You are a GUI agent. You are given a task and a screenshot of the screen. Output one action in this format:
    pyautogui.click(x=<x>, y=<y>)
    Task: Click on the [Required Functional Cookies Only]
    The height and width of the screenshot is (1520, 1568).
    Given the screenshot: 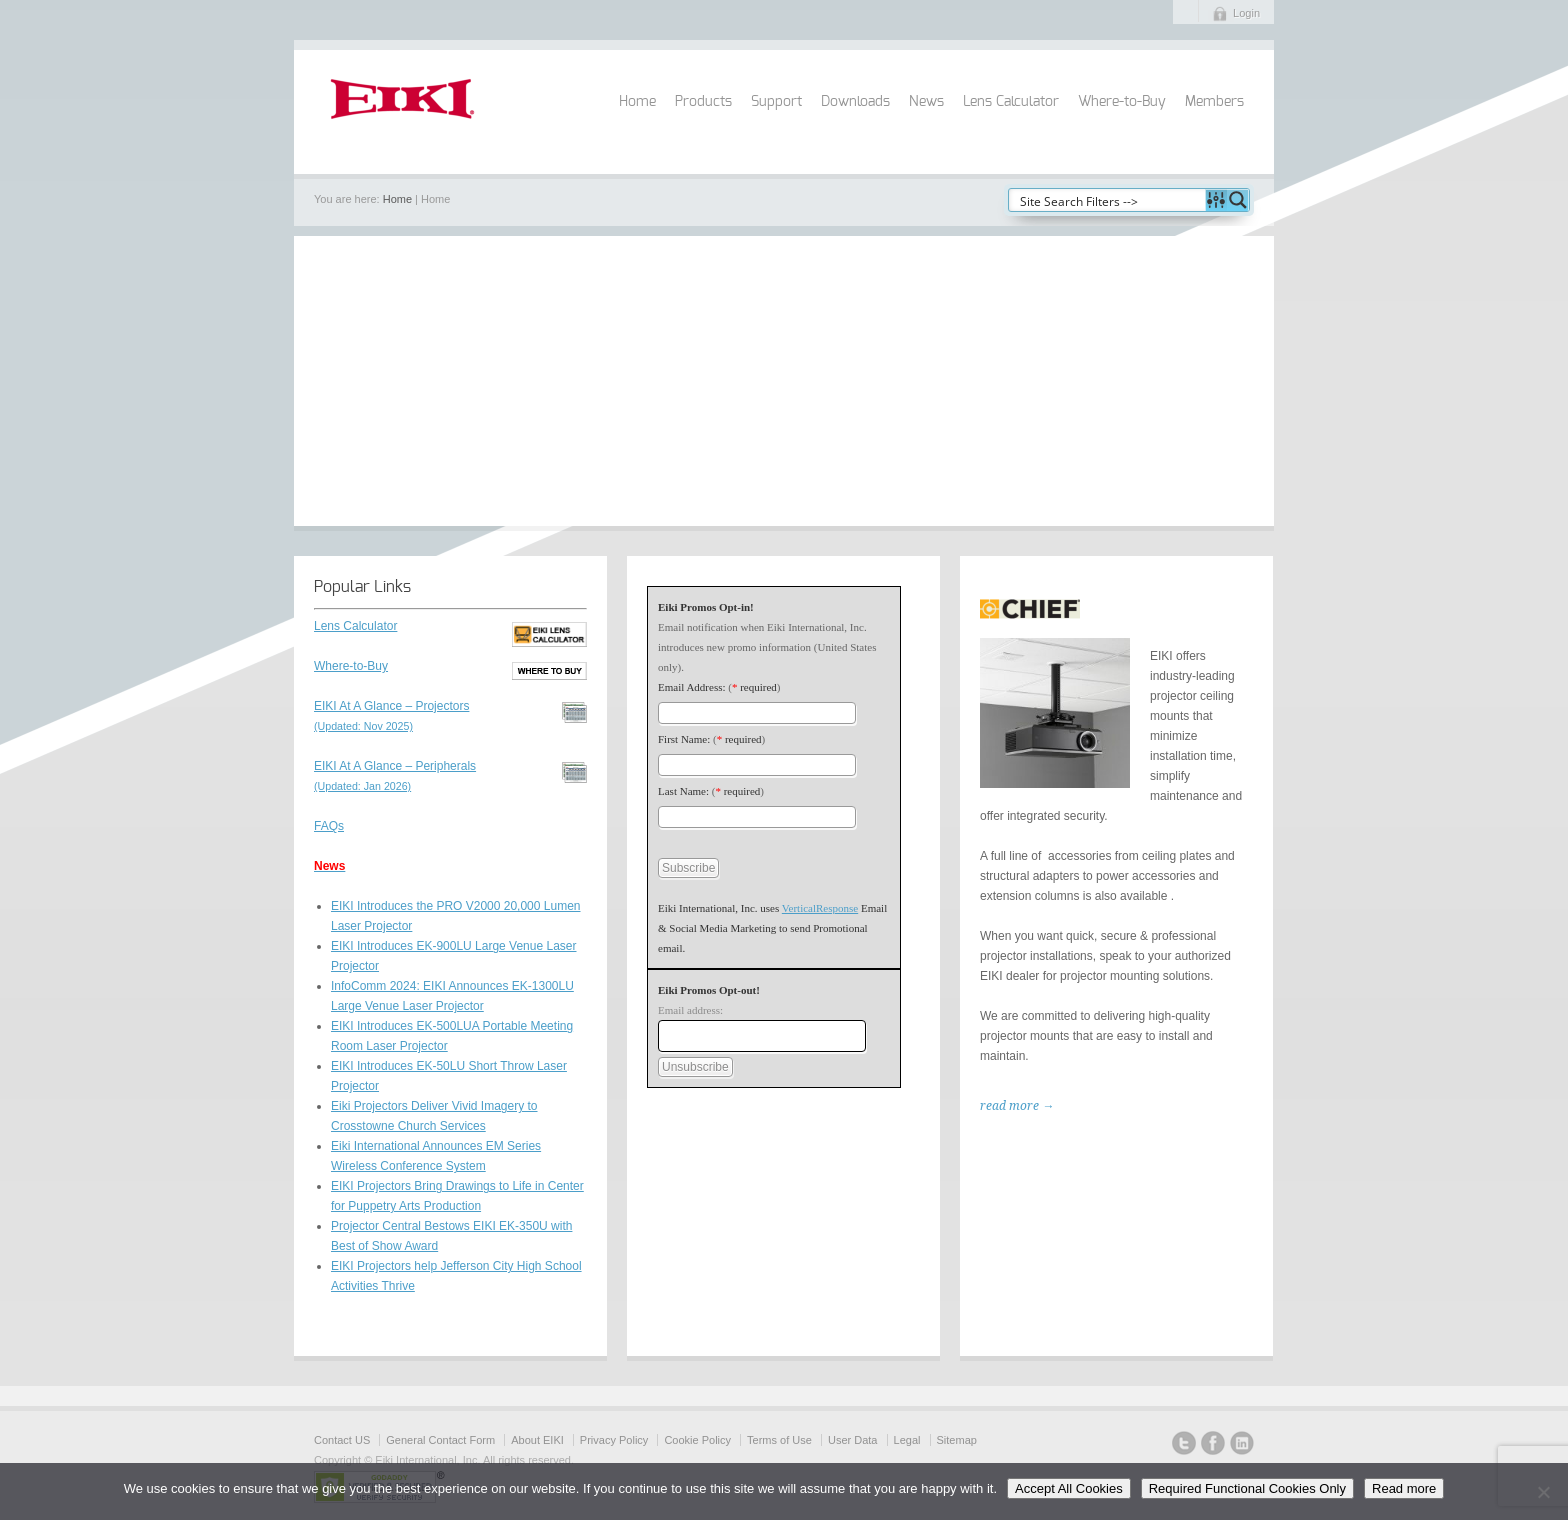 What is the action you would take?
    pyautogui.click(x=1543, y=1492)
    